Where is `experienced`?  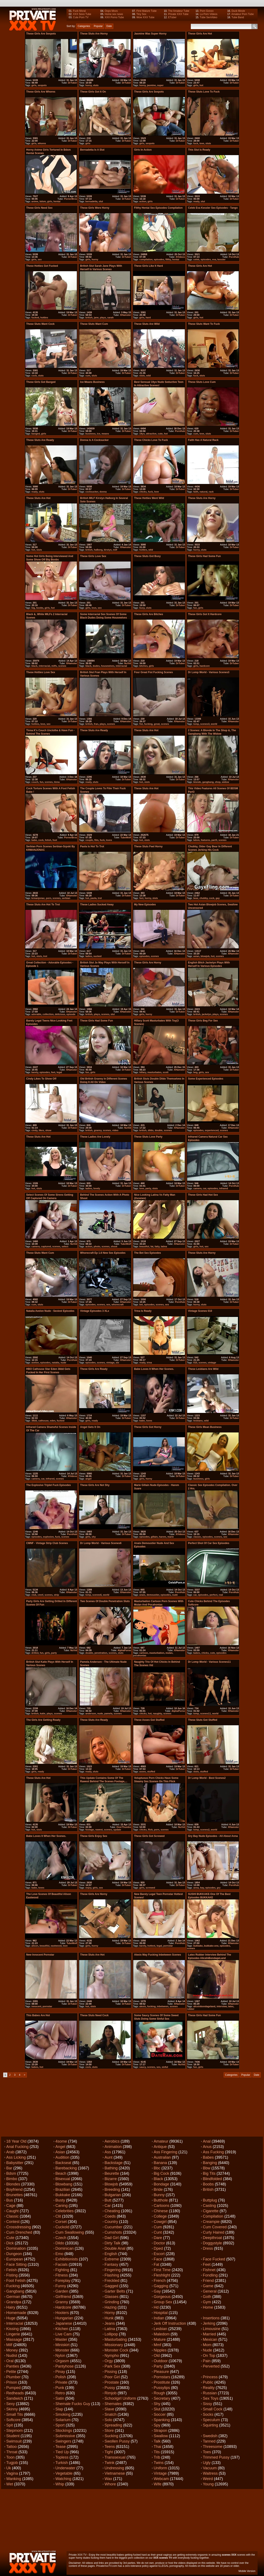
experienced is located at coordinates (211, 1130).